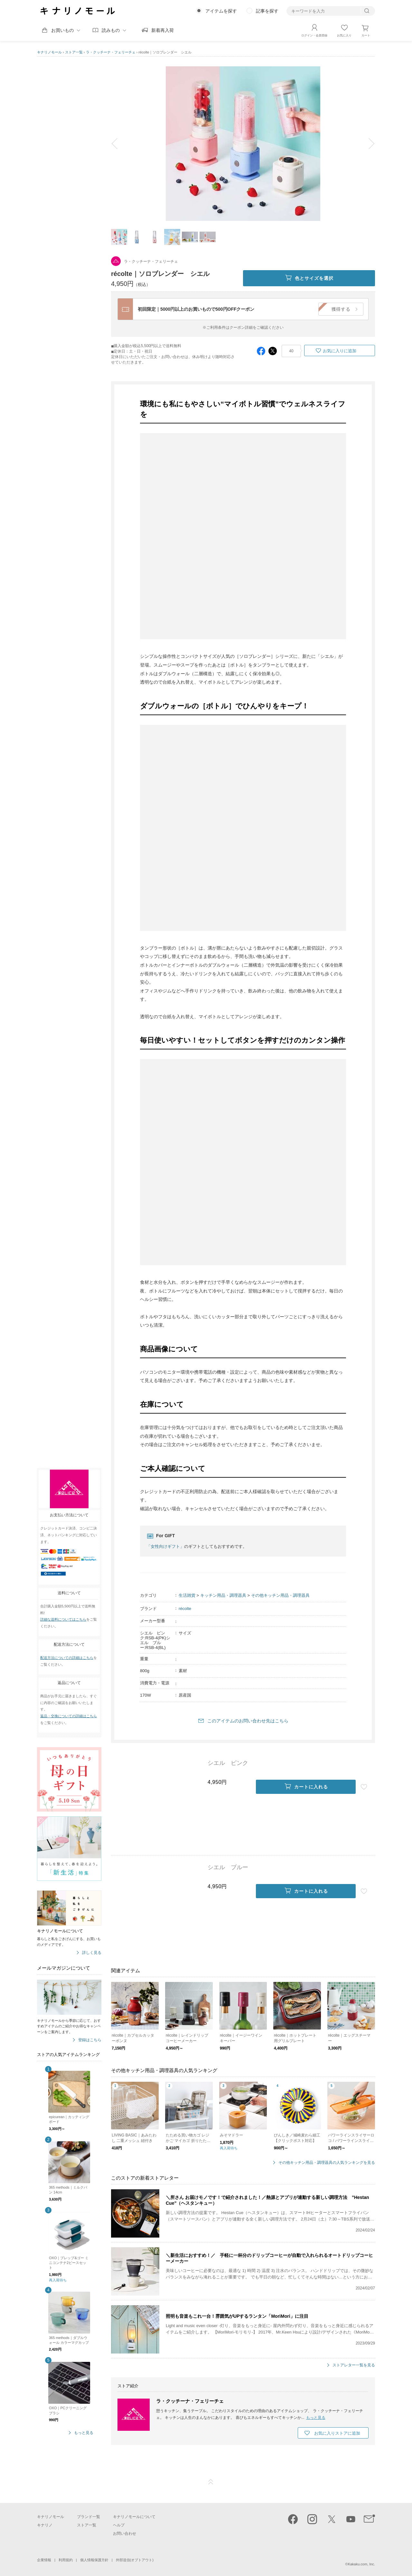 The height and width of the screenshot is (2576, 412). Describe the element at coordinates (119, 143) in the screenshot. I see `prev` at that location.